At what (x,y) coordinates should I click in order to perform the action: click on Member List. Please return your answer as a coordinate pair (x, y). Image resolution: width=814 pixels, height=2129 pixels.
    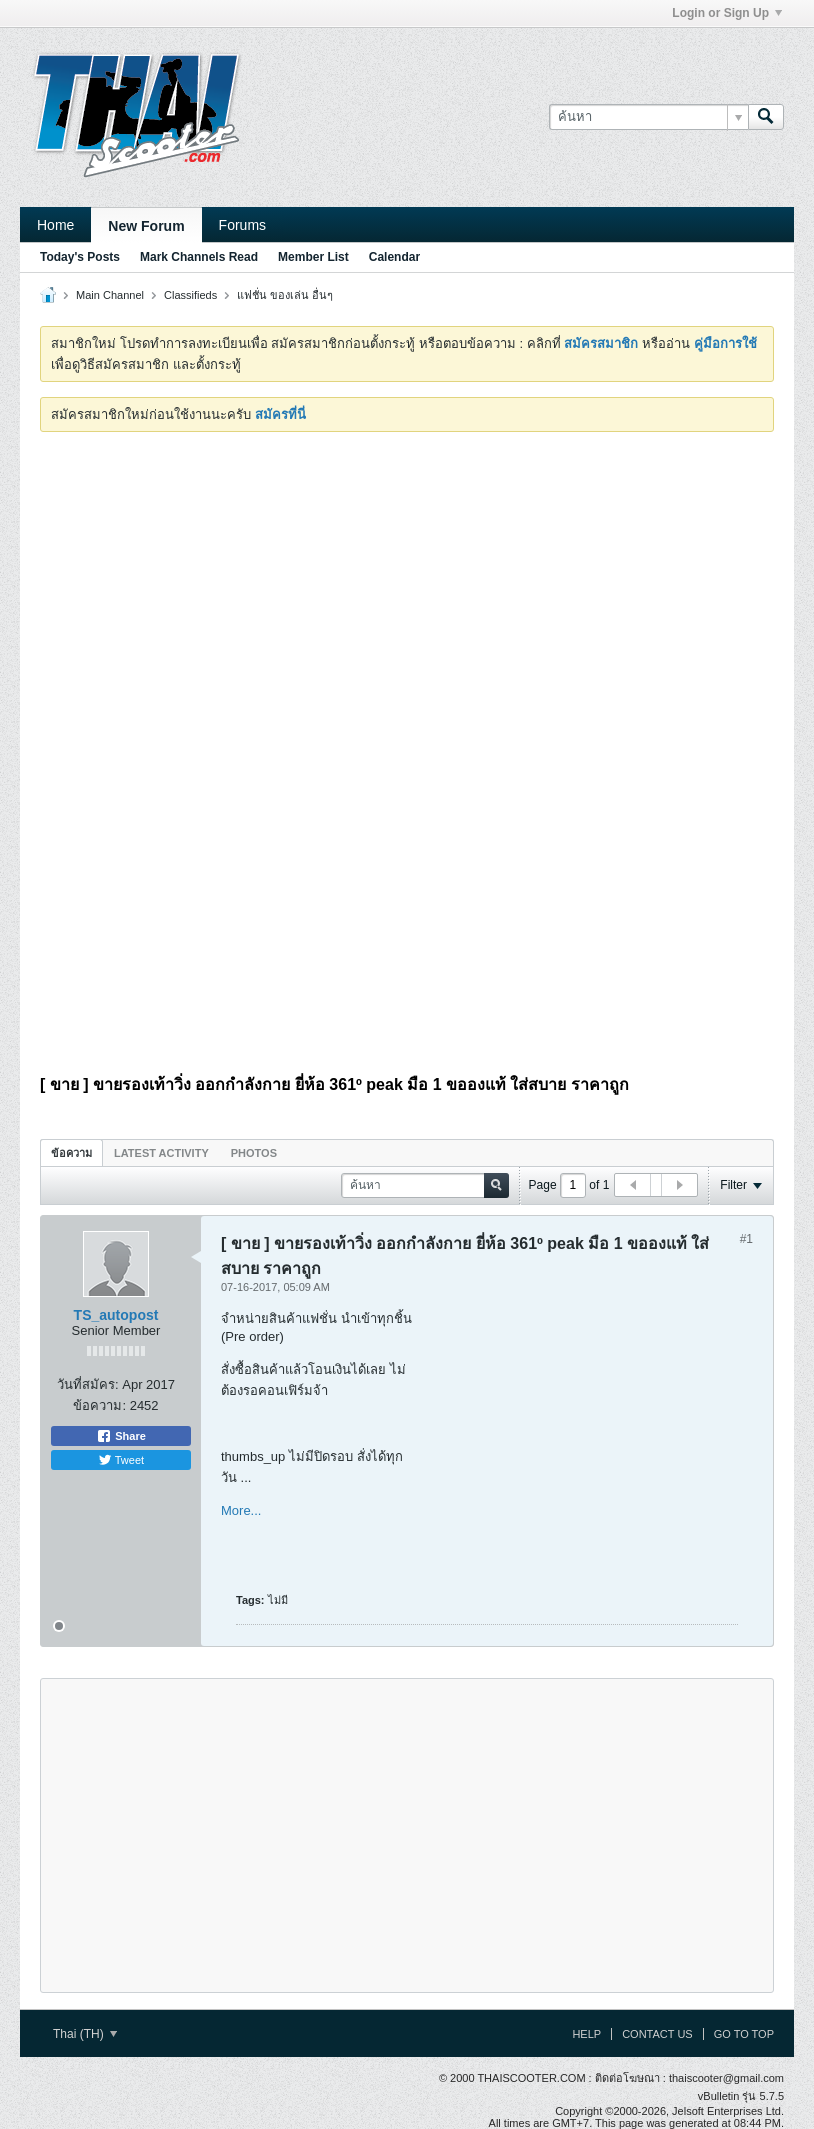
    Looking at the image, I should click on (313, 257).